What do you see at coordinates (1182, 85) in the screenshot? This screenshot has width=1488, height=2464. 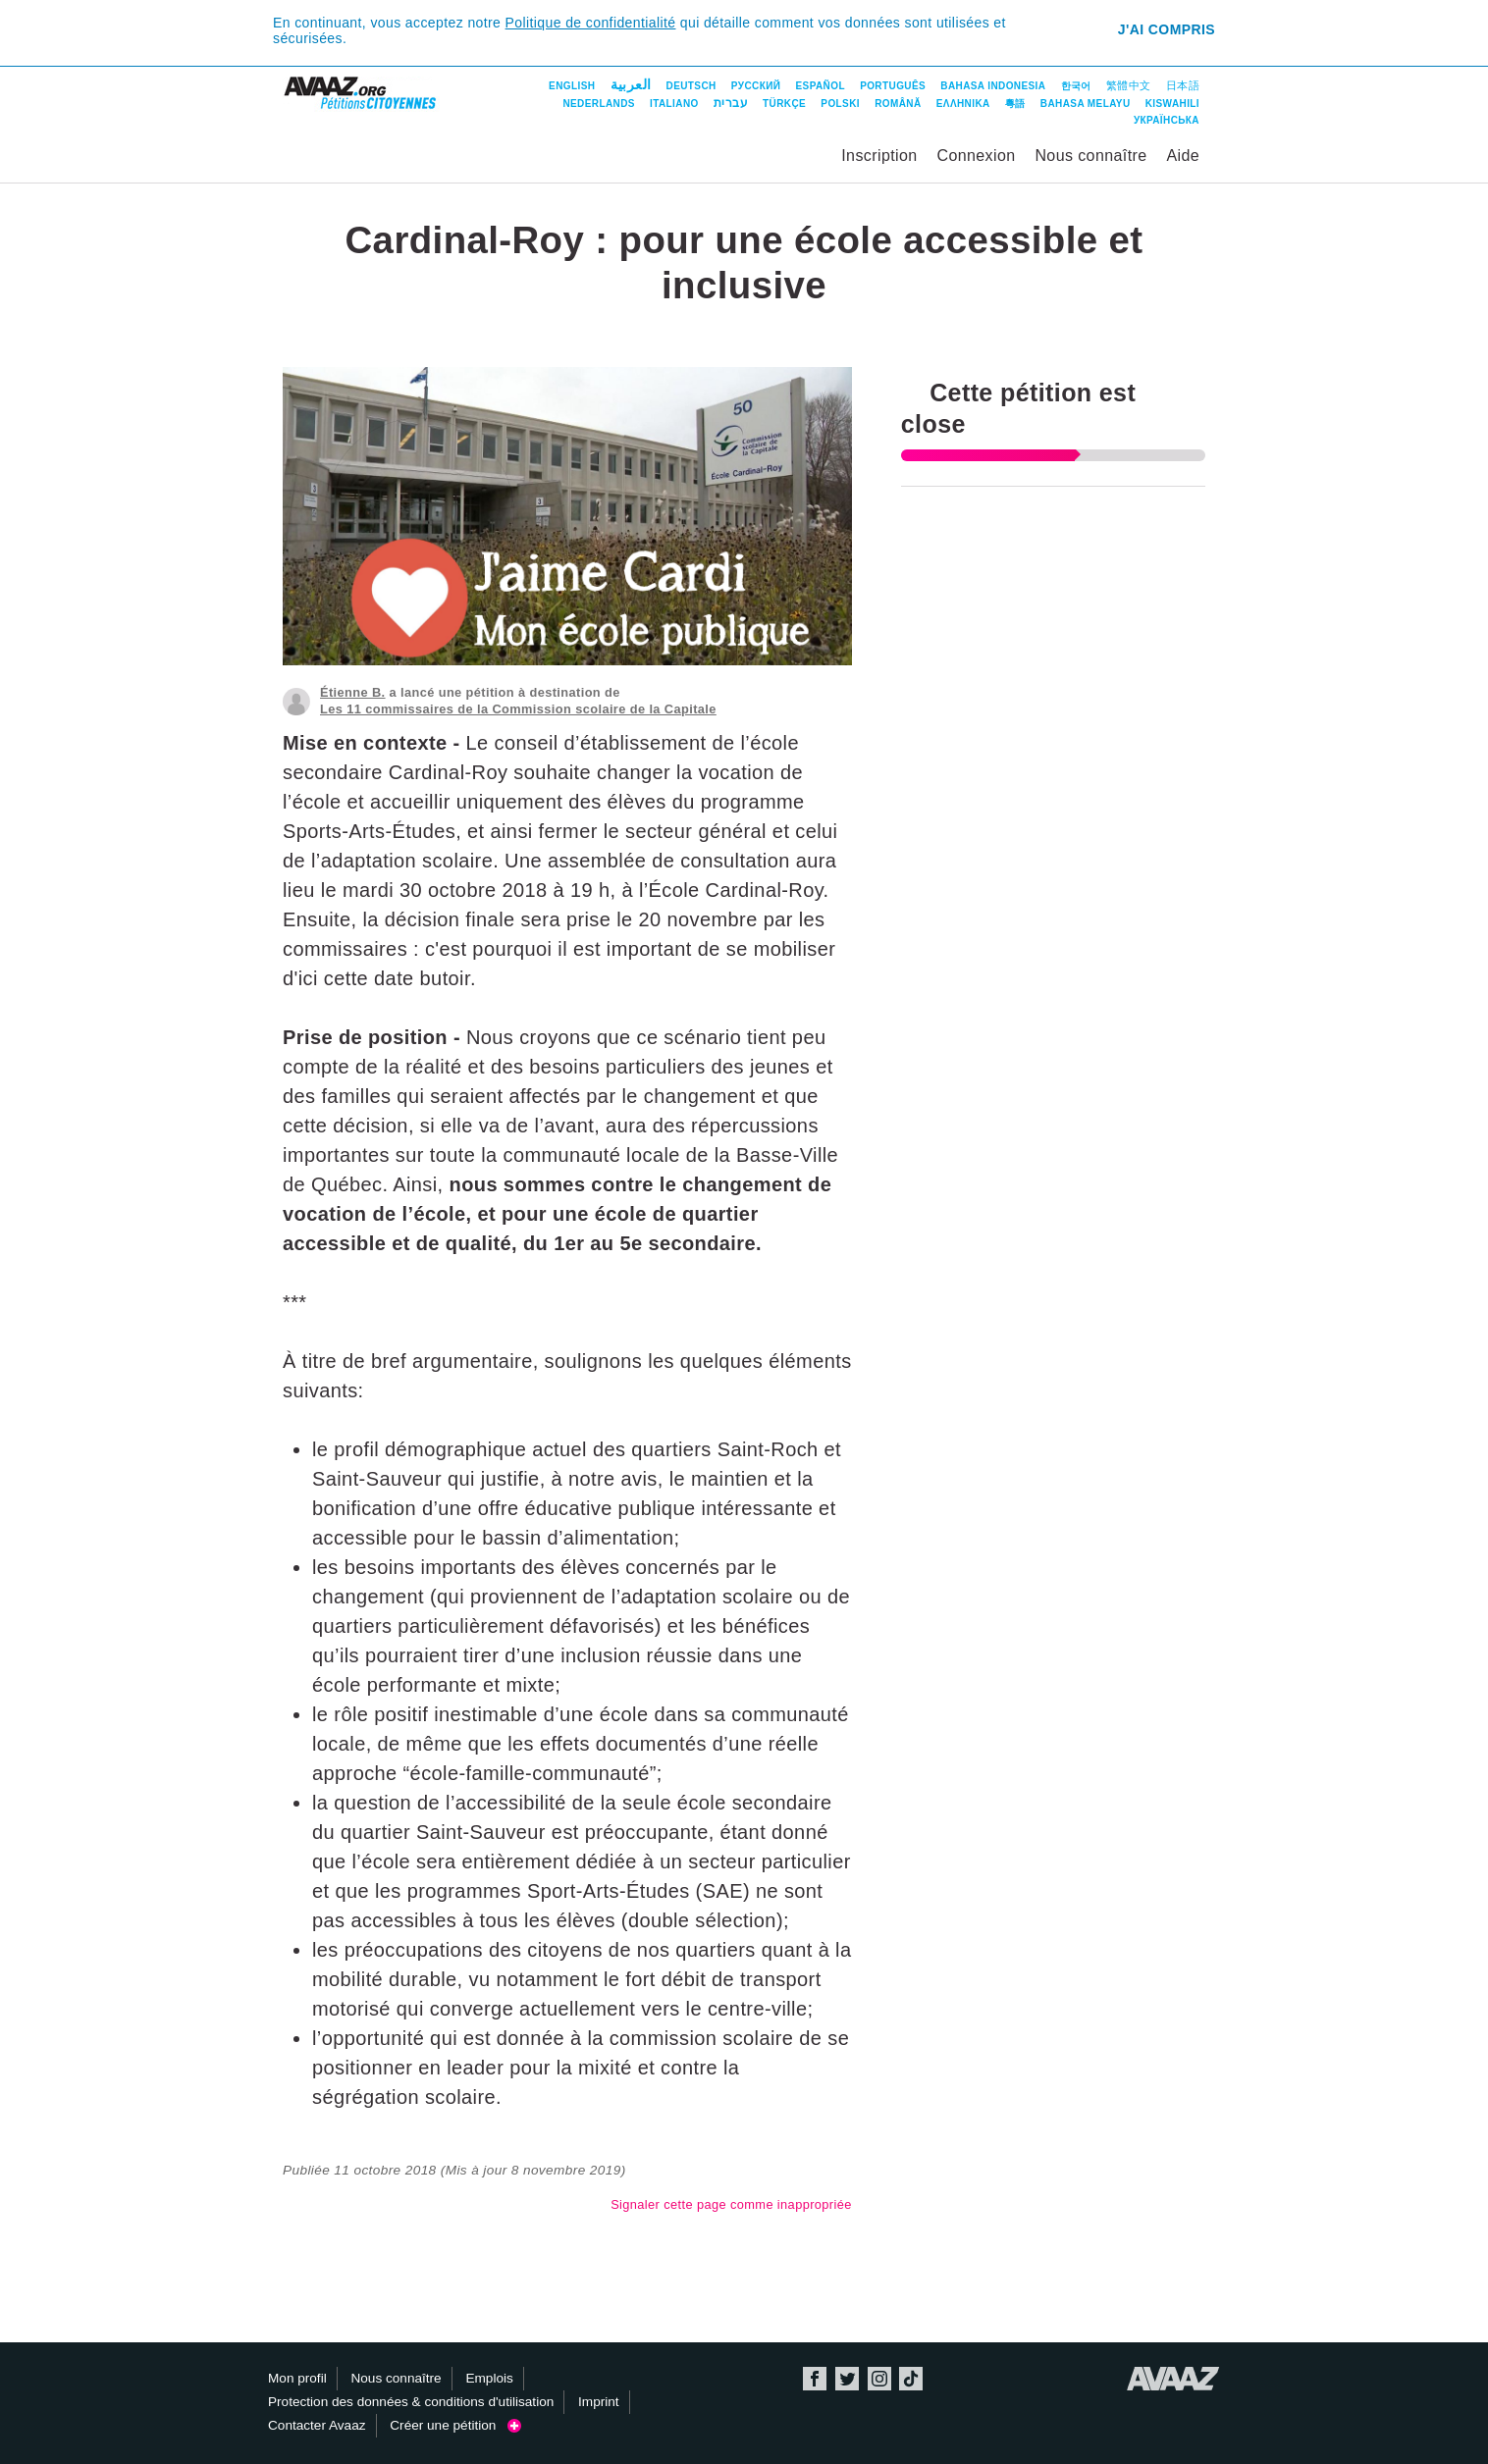 I see `日本語` at bounding box center [1182, 85].